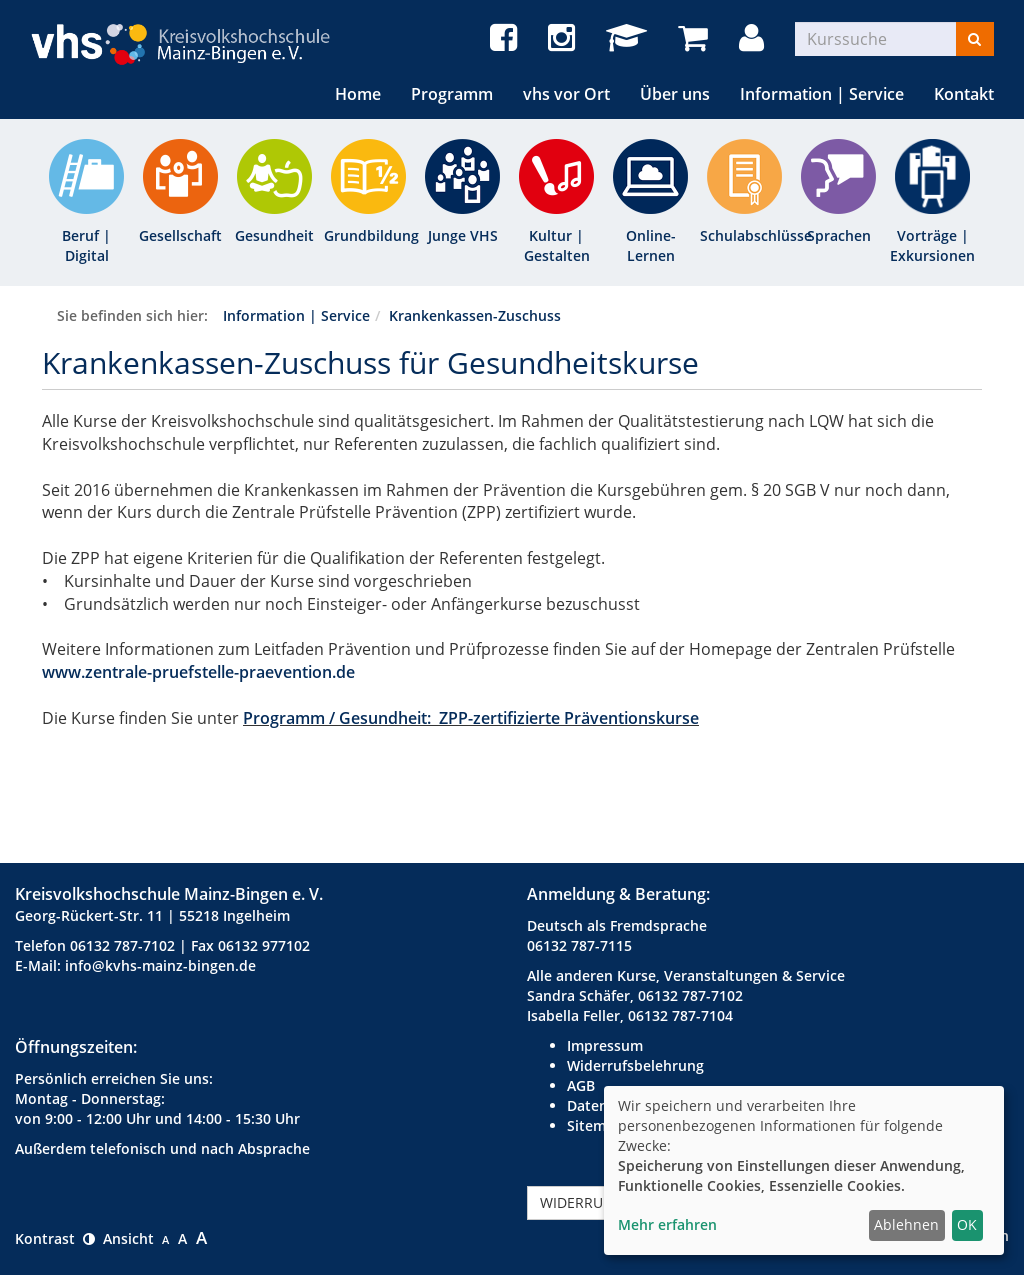 Image resolution: width=1024 pixels, height=1275 pixels. Describe the element at coordinates (368, 235) in the screenshot. I see `Grundbildung` at that location.